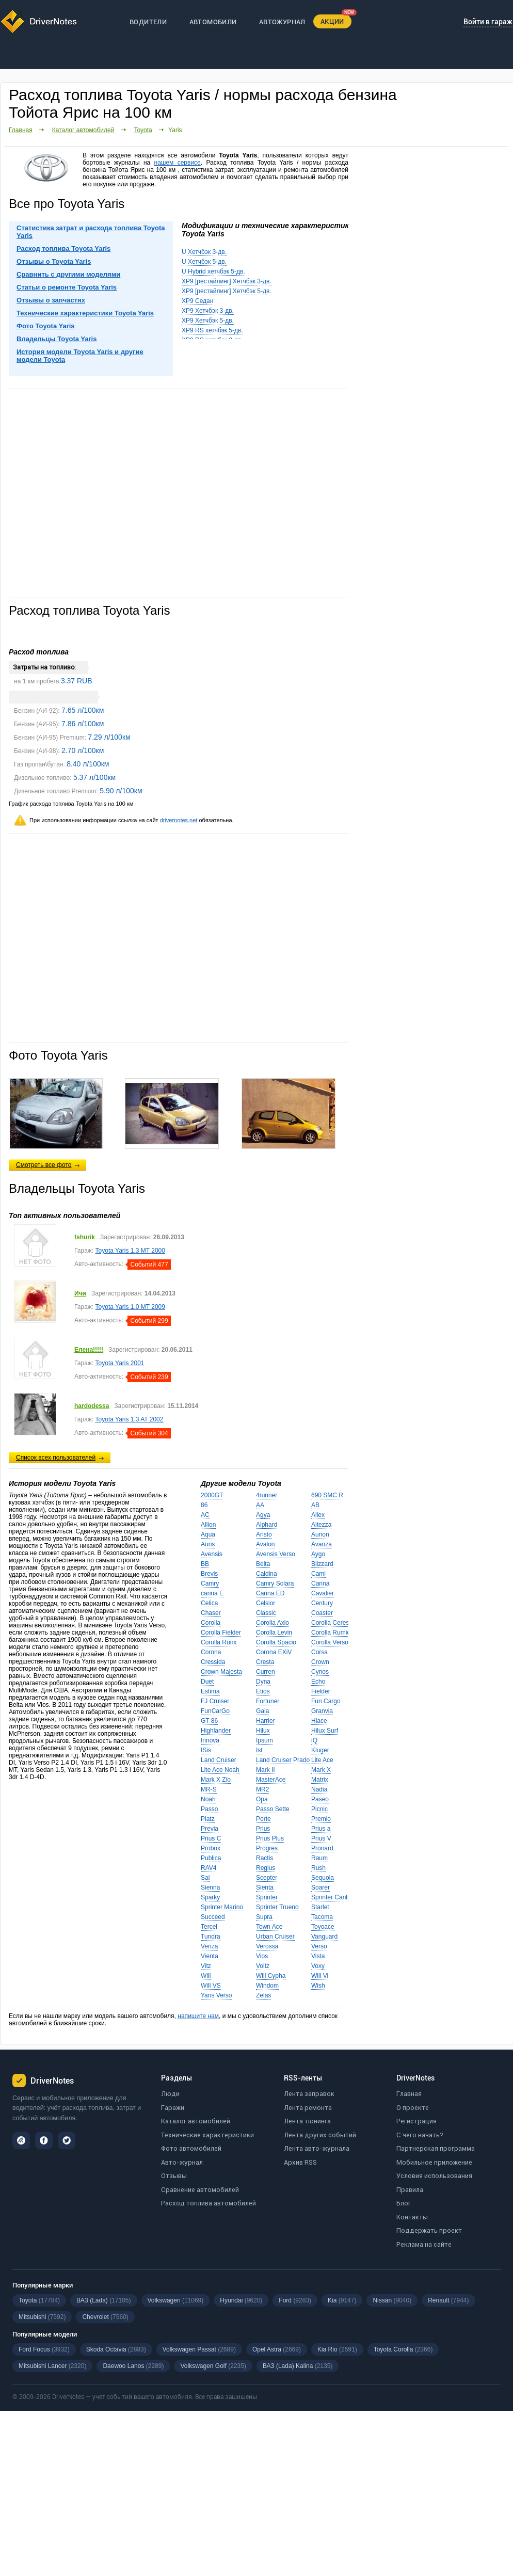  Describe the element at coordinates (67, 287) in the screenshot. I see `Статьи о ремонте Toyota Yaris` at that location.